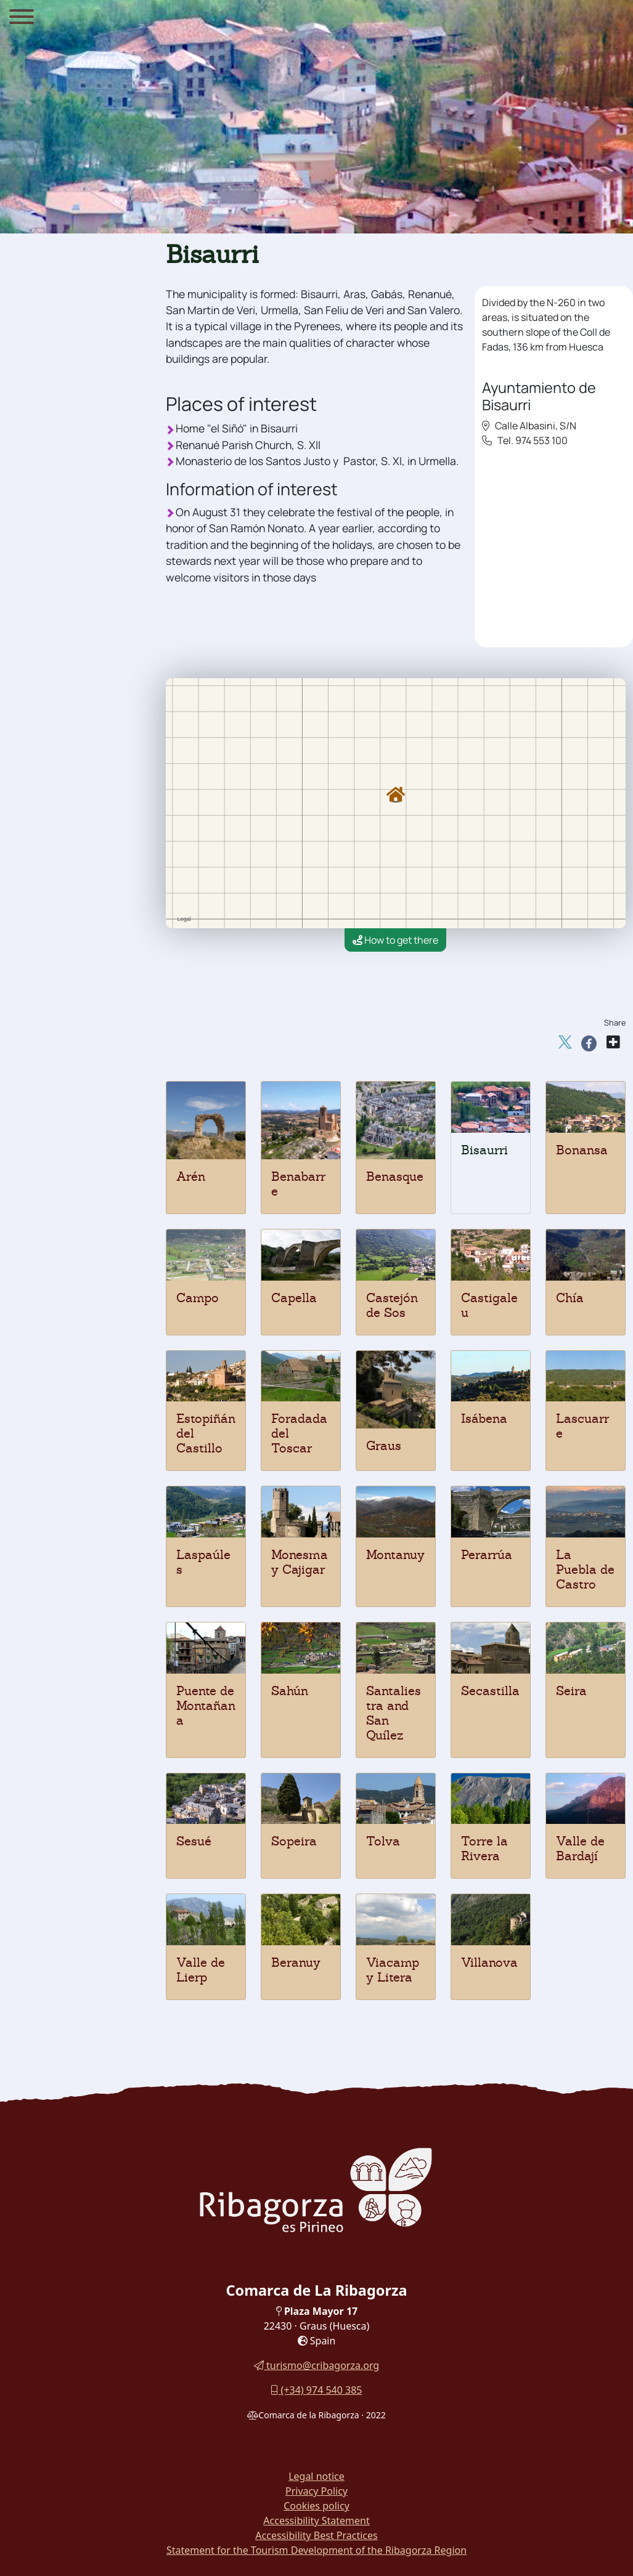  I want to click on Villanova, so click(489, 1962).